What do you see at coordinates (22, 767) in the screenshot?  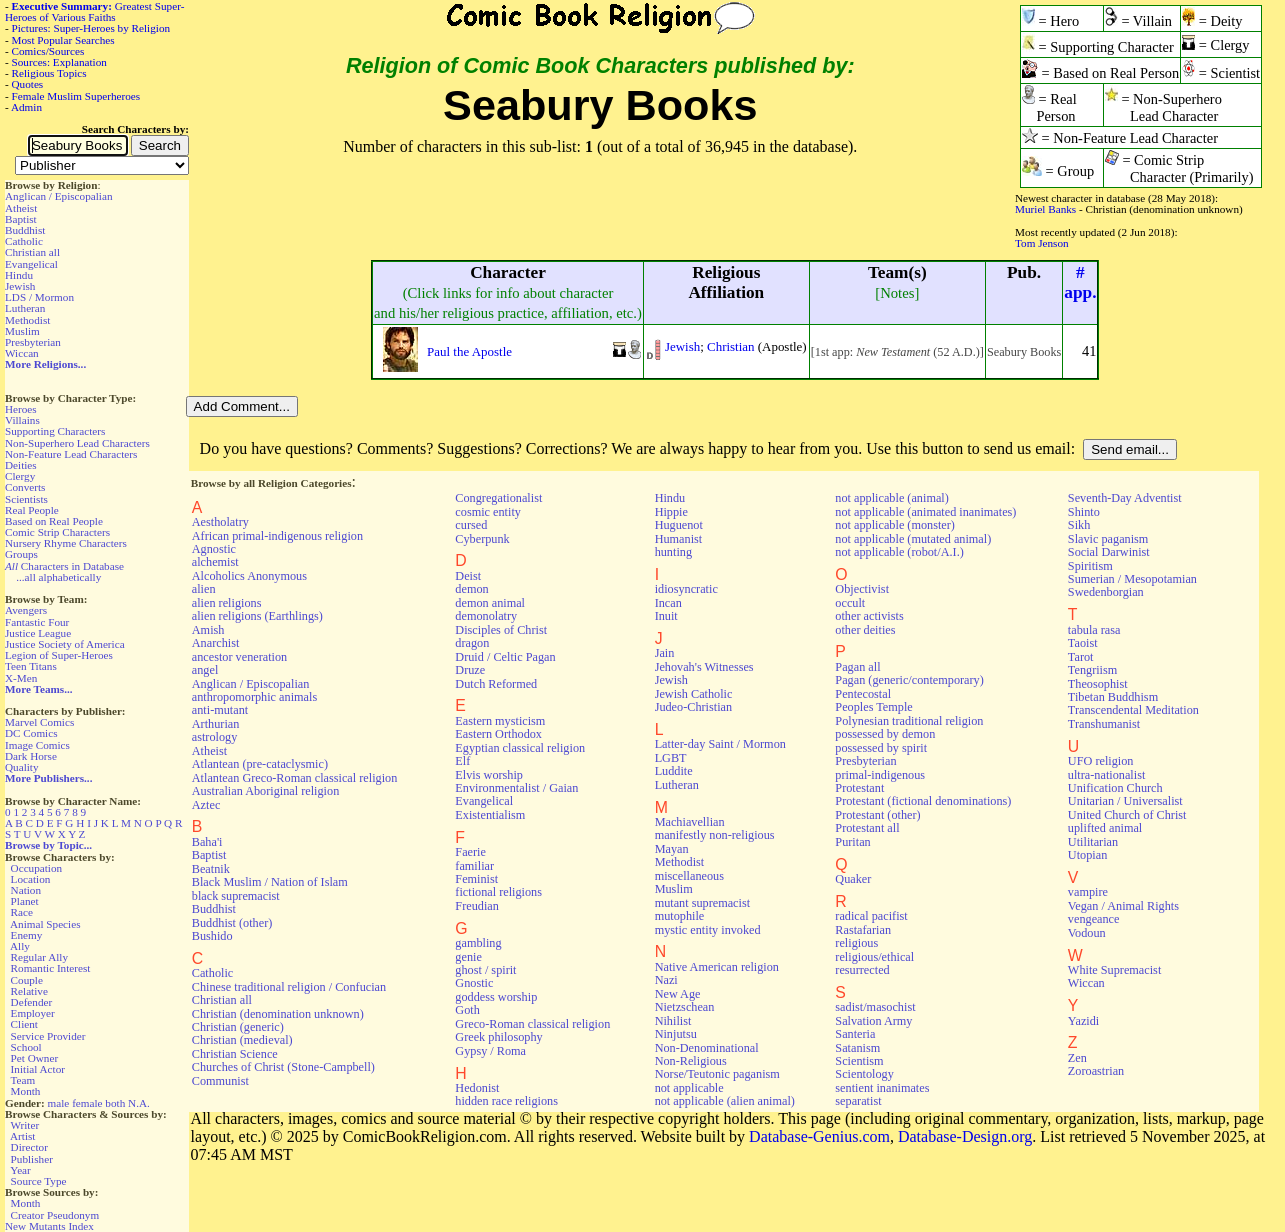 I see `Quality` at bounding box center [22, 767].